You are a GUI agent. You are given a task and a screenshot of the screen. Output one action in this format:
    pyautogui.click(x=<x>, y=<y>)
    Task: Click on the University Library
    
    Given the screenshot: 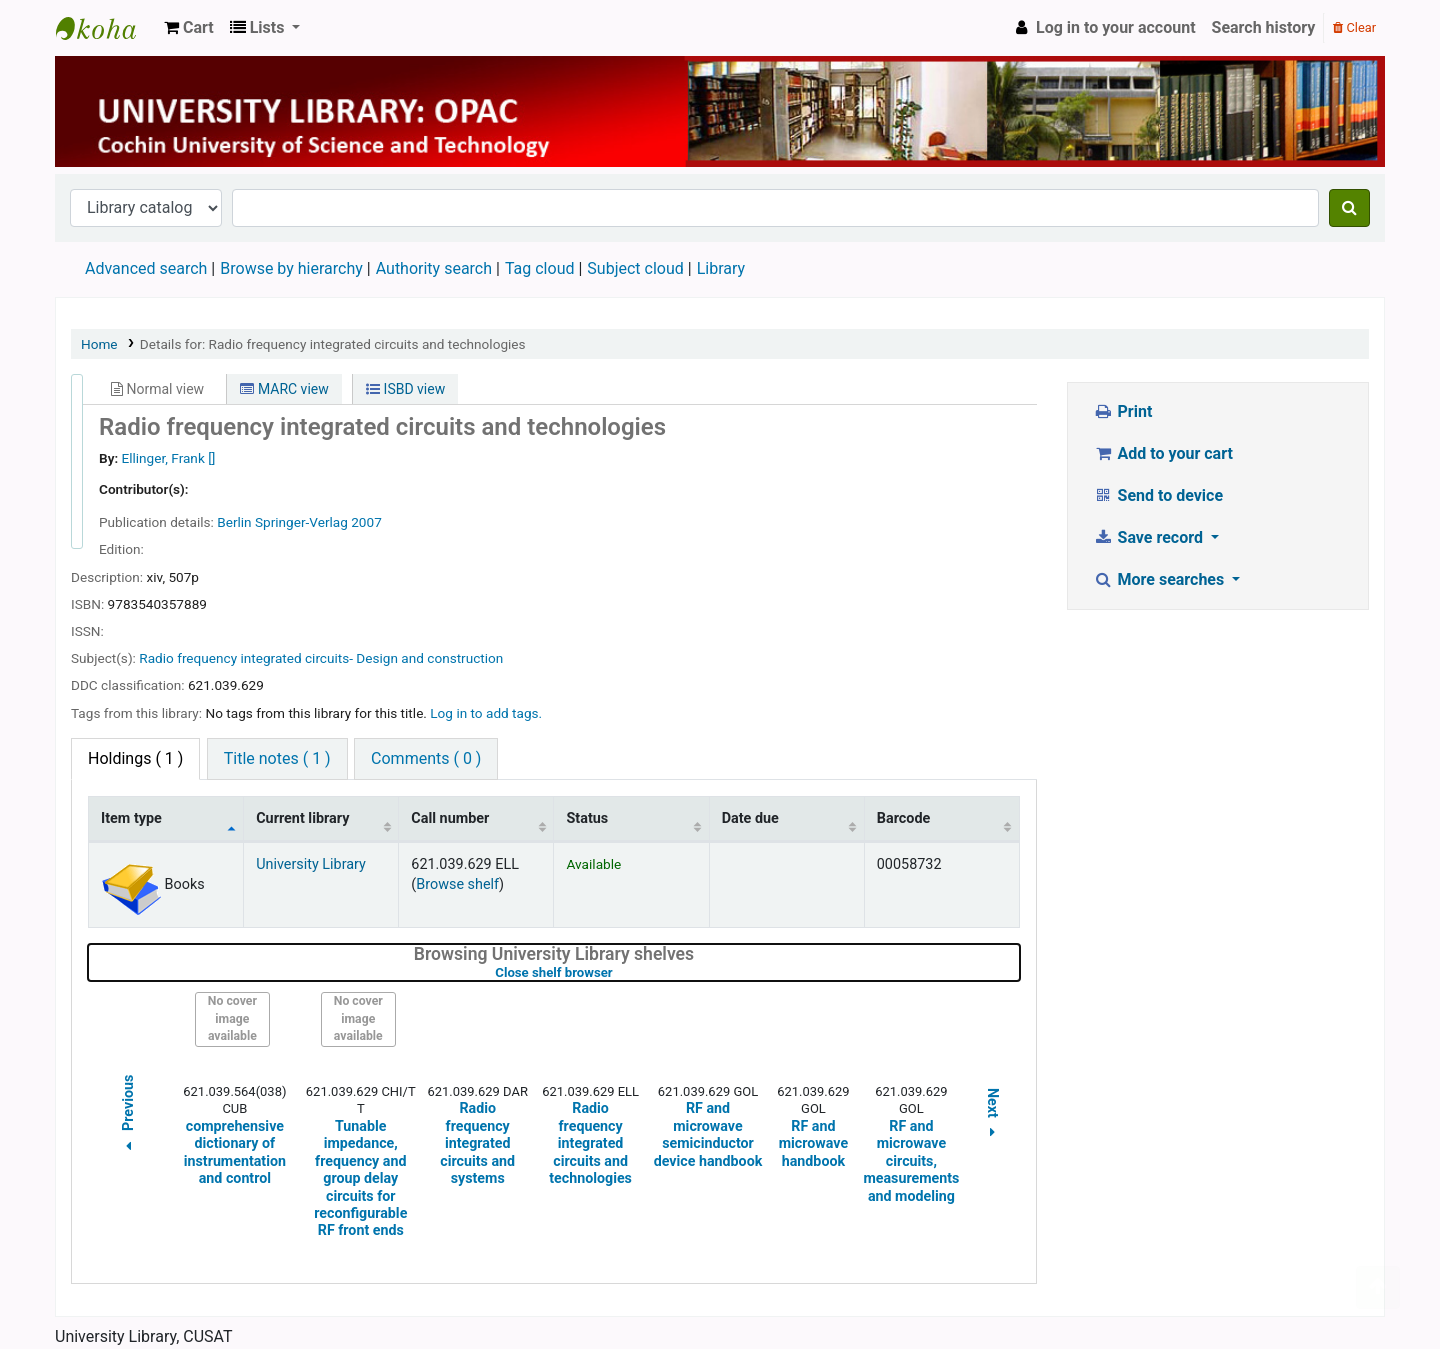 What is the action you would take?
    pyautogui.click(x=106, y=28)
    